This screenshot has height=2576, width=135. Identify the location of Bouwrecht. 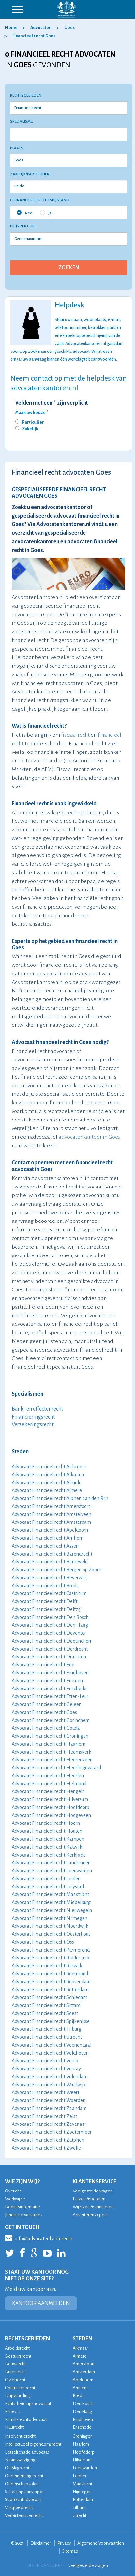
(15, 2363).